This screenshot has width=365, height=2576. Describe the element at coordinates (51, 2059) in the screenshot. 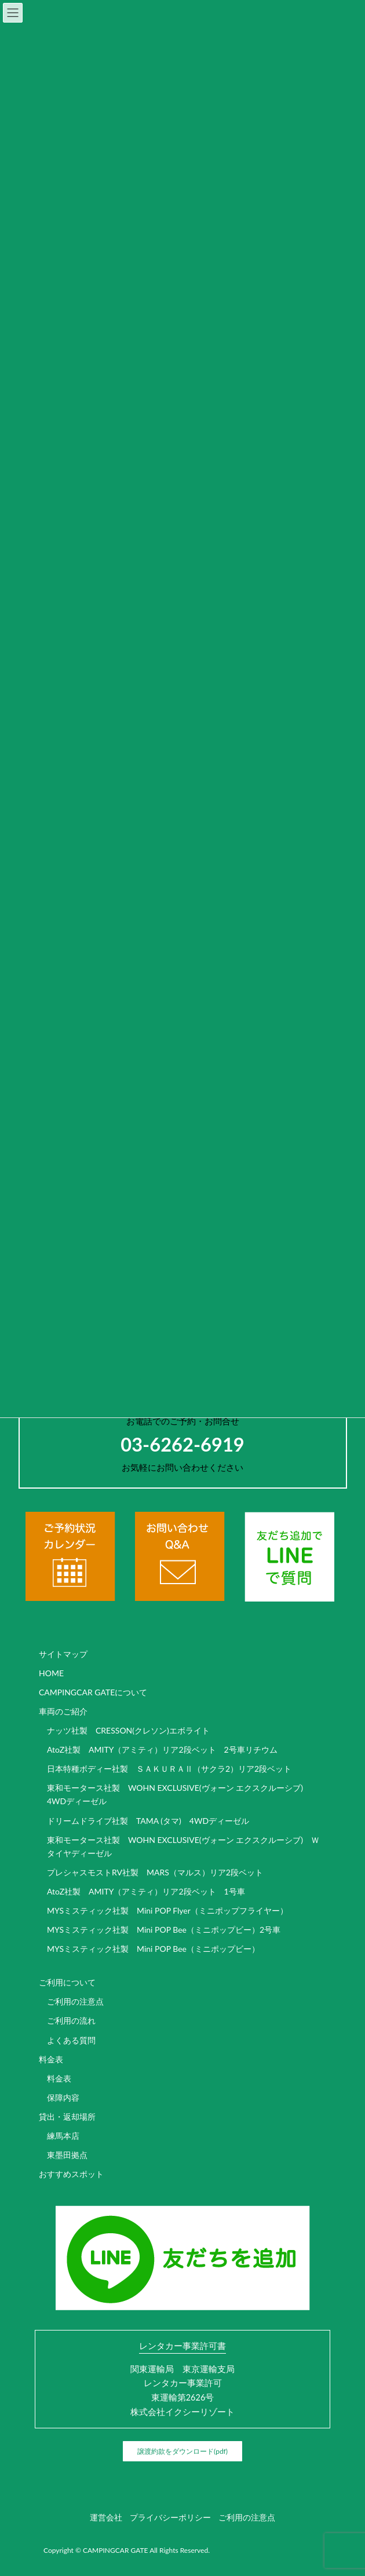

I see `料金表` at that location.